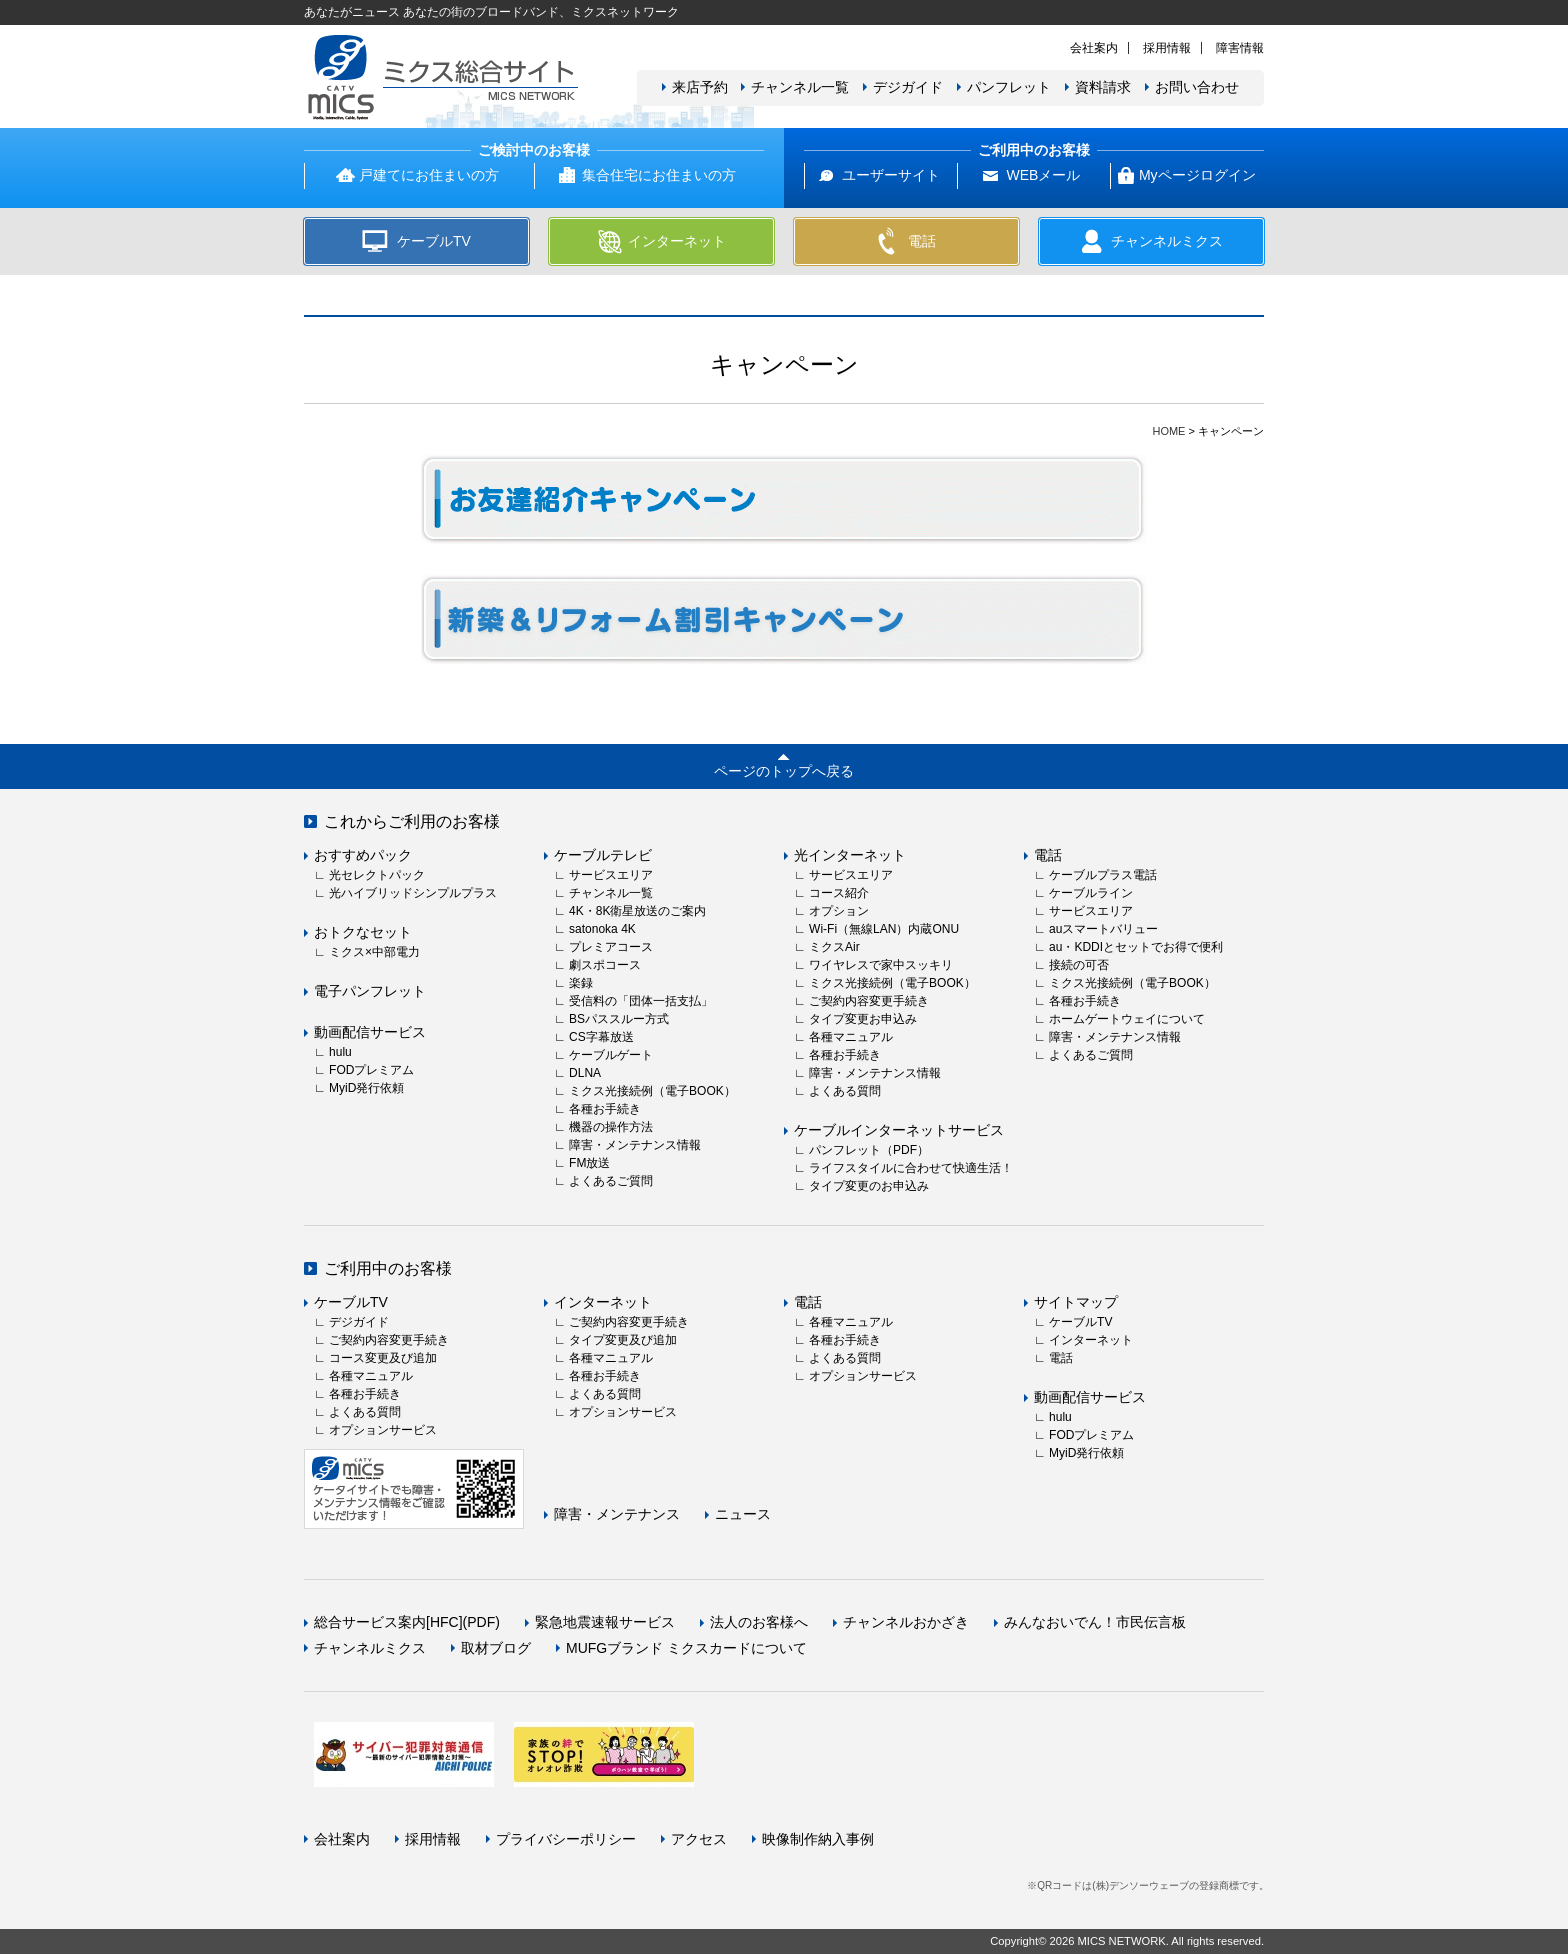  What do you see at coordinates (374, 952) in the screenshot?
I see `ミクス×中部電力` at bounding box center [374, 952].